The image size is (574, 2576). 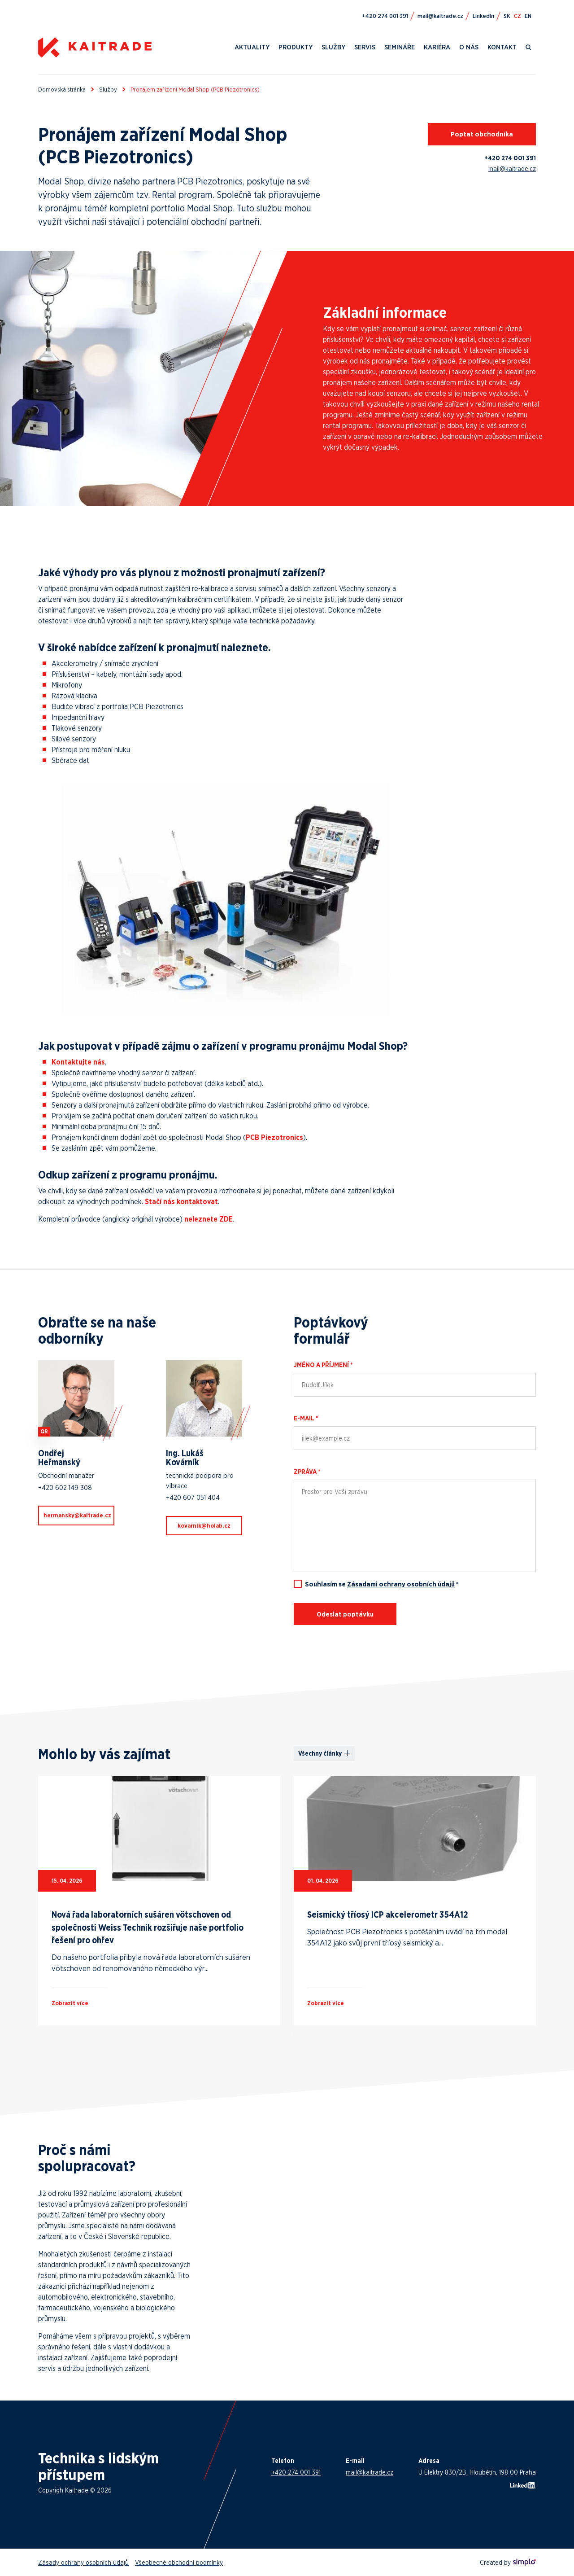 What do you see at coordinates (306, 1418) in the screenshot?
I see `E-mail *` at bounding box center [306, 1418].